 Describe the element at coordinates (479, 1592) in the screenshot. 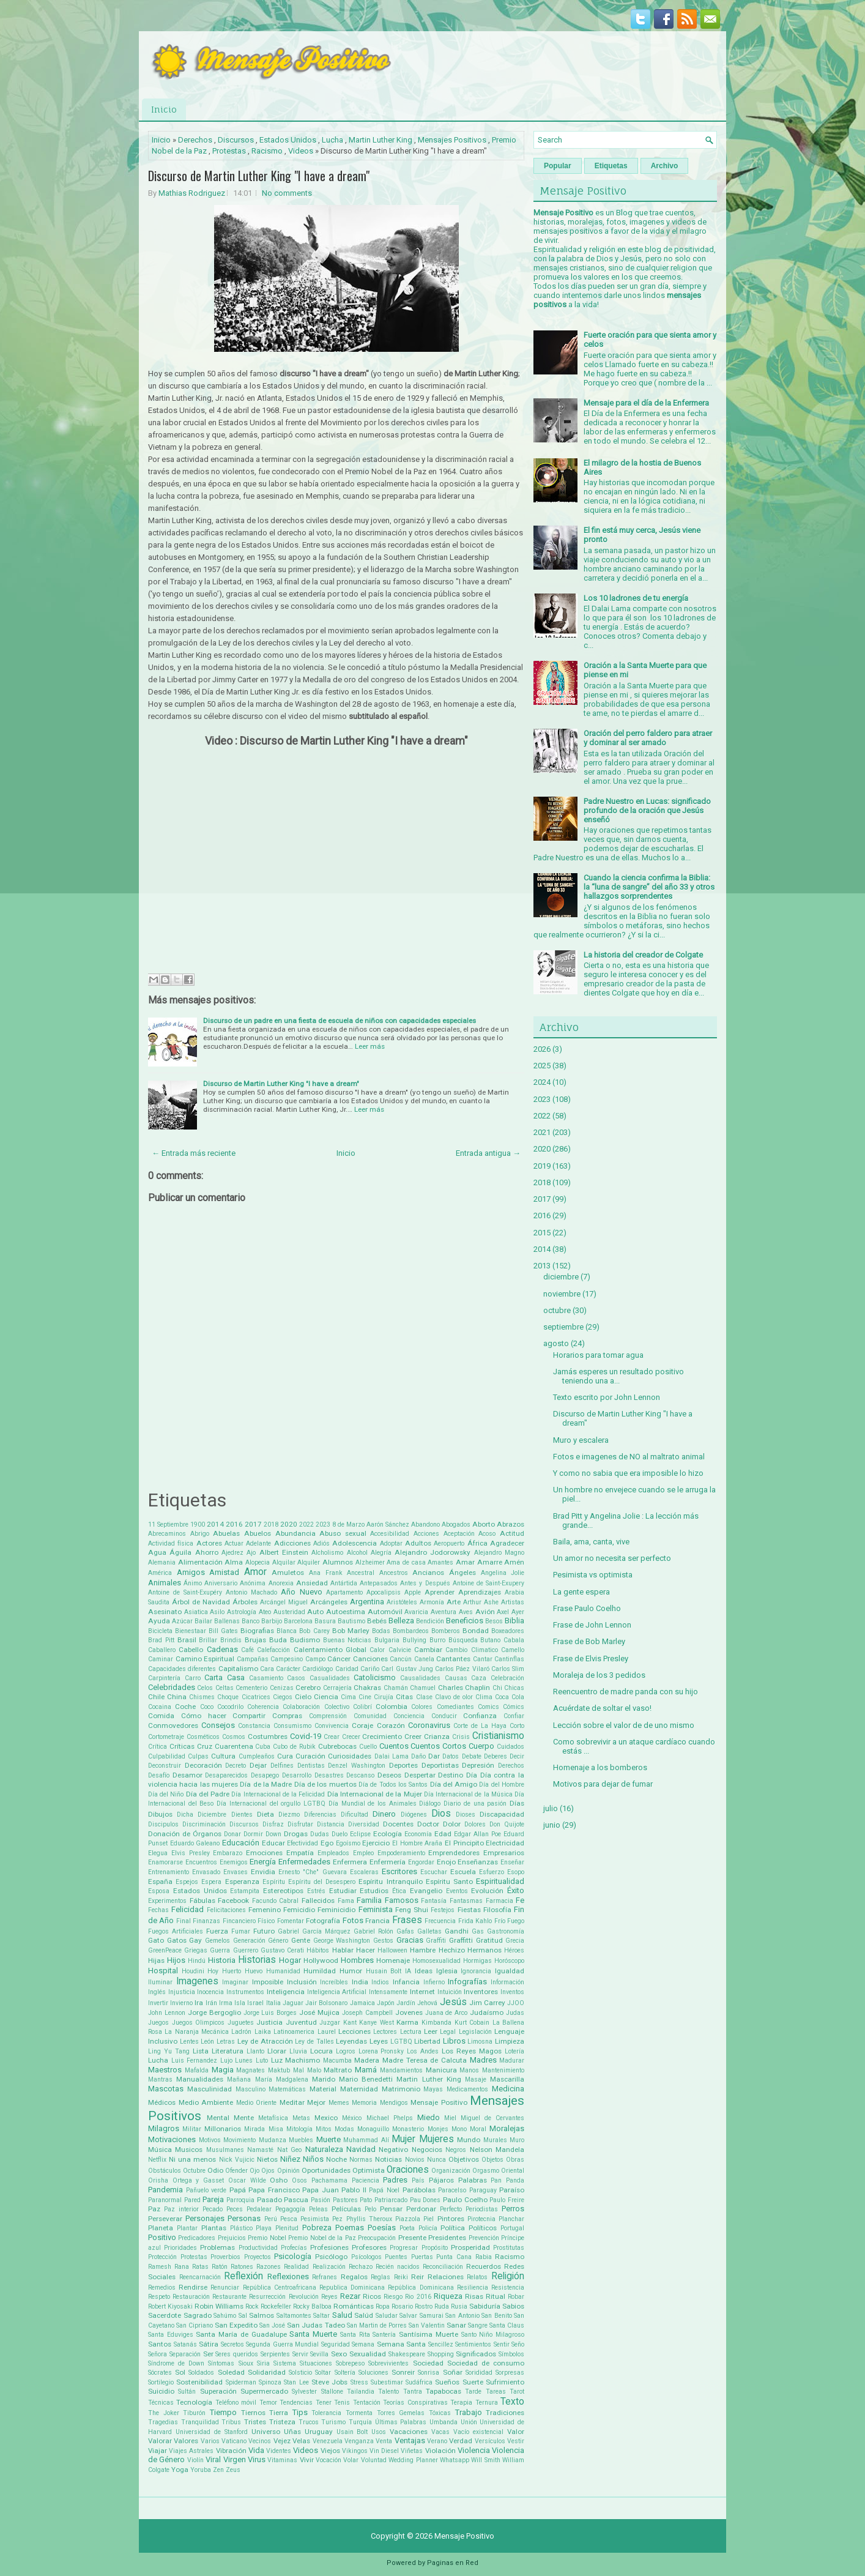

I see `Aprendizajes` at that location.